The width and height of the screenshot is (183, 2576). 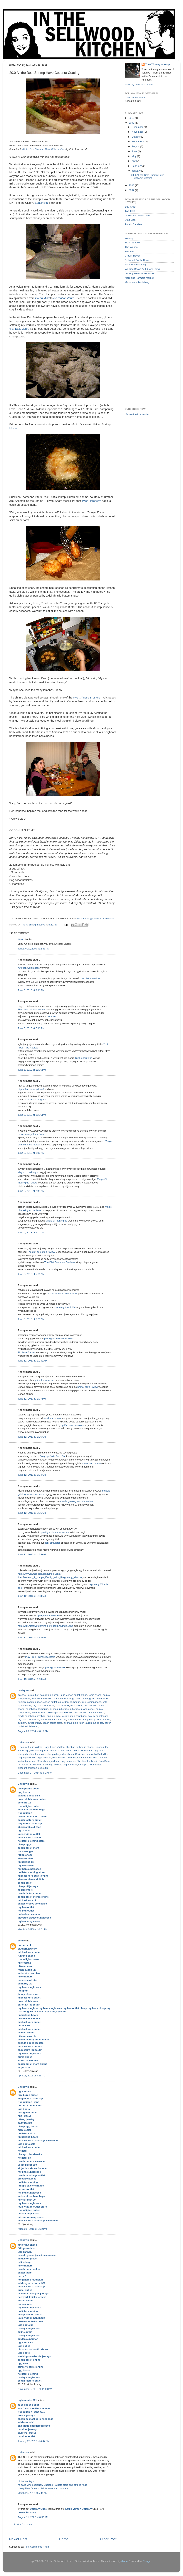 What do you see at coordinates (44, 1750) in the screenshot?
I see `wholesale jordan shoes` at bounding box center [44, 1750].